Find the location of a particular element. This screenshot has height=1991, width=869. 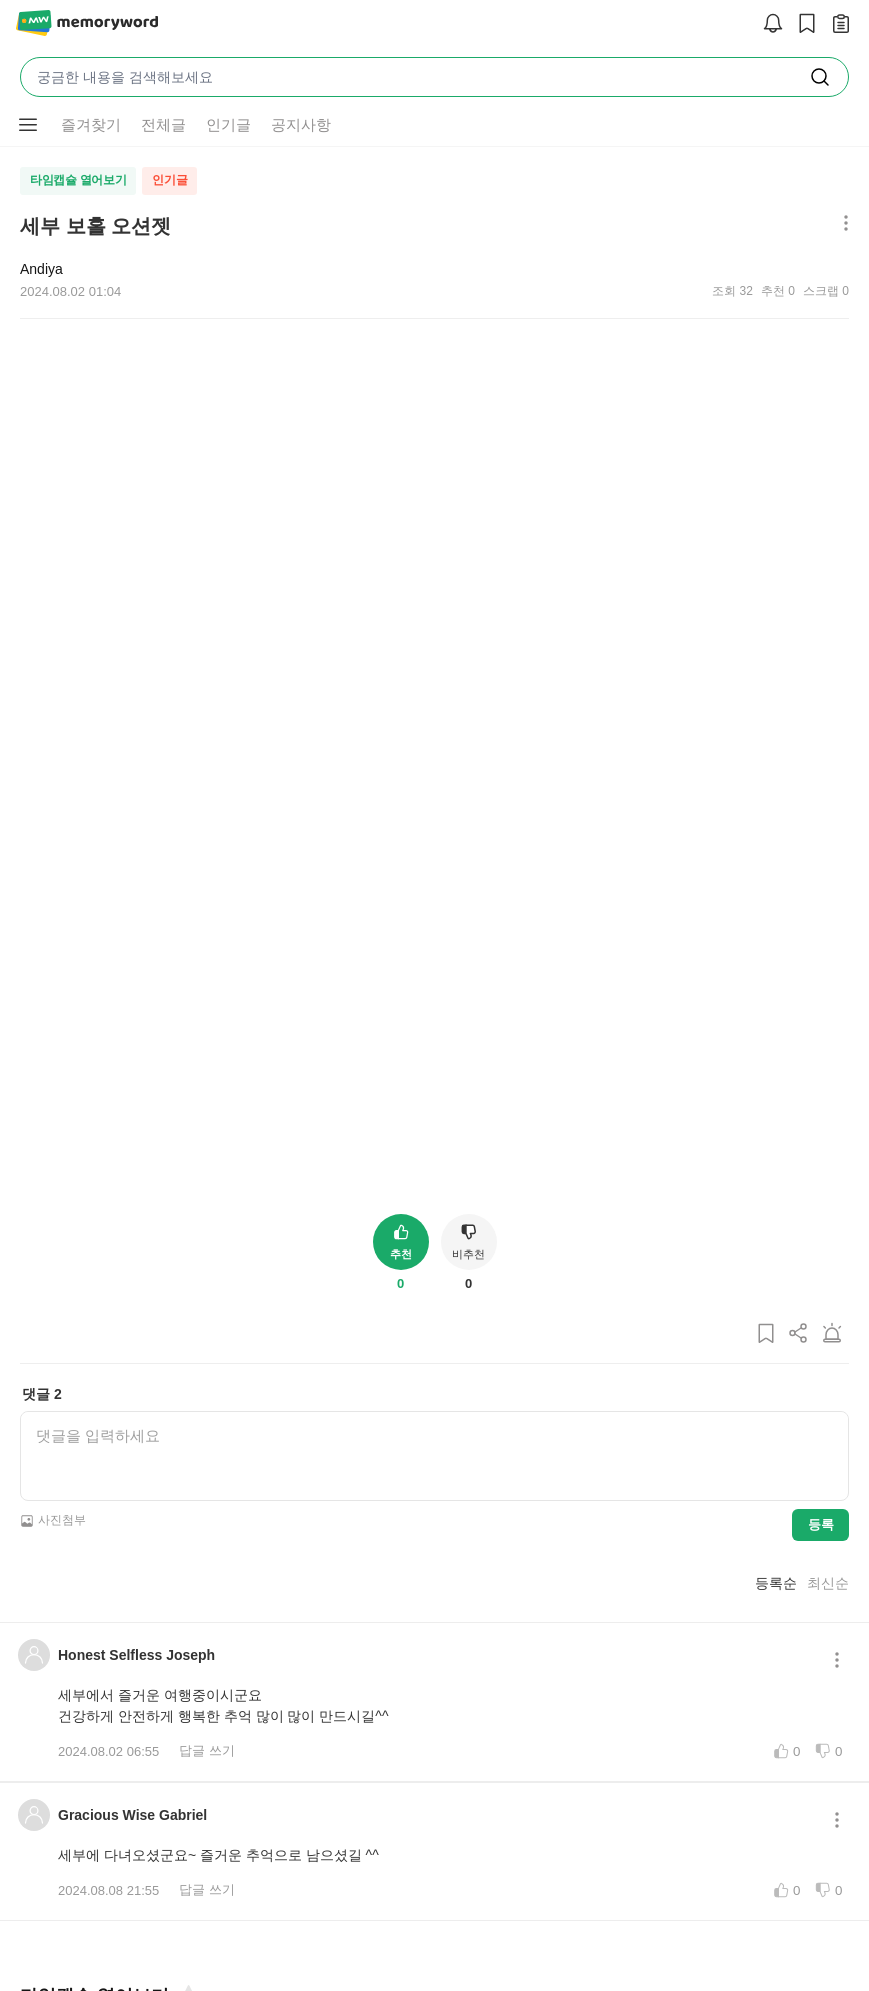

[알림] is located at coordinates (768, 24).